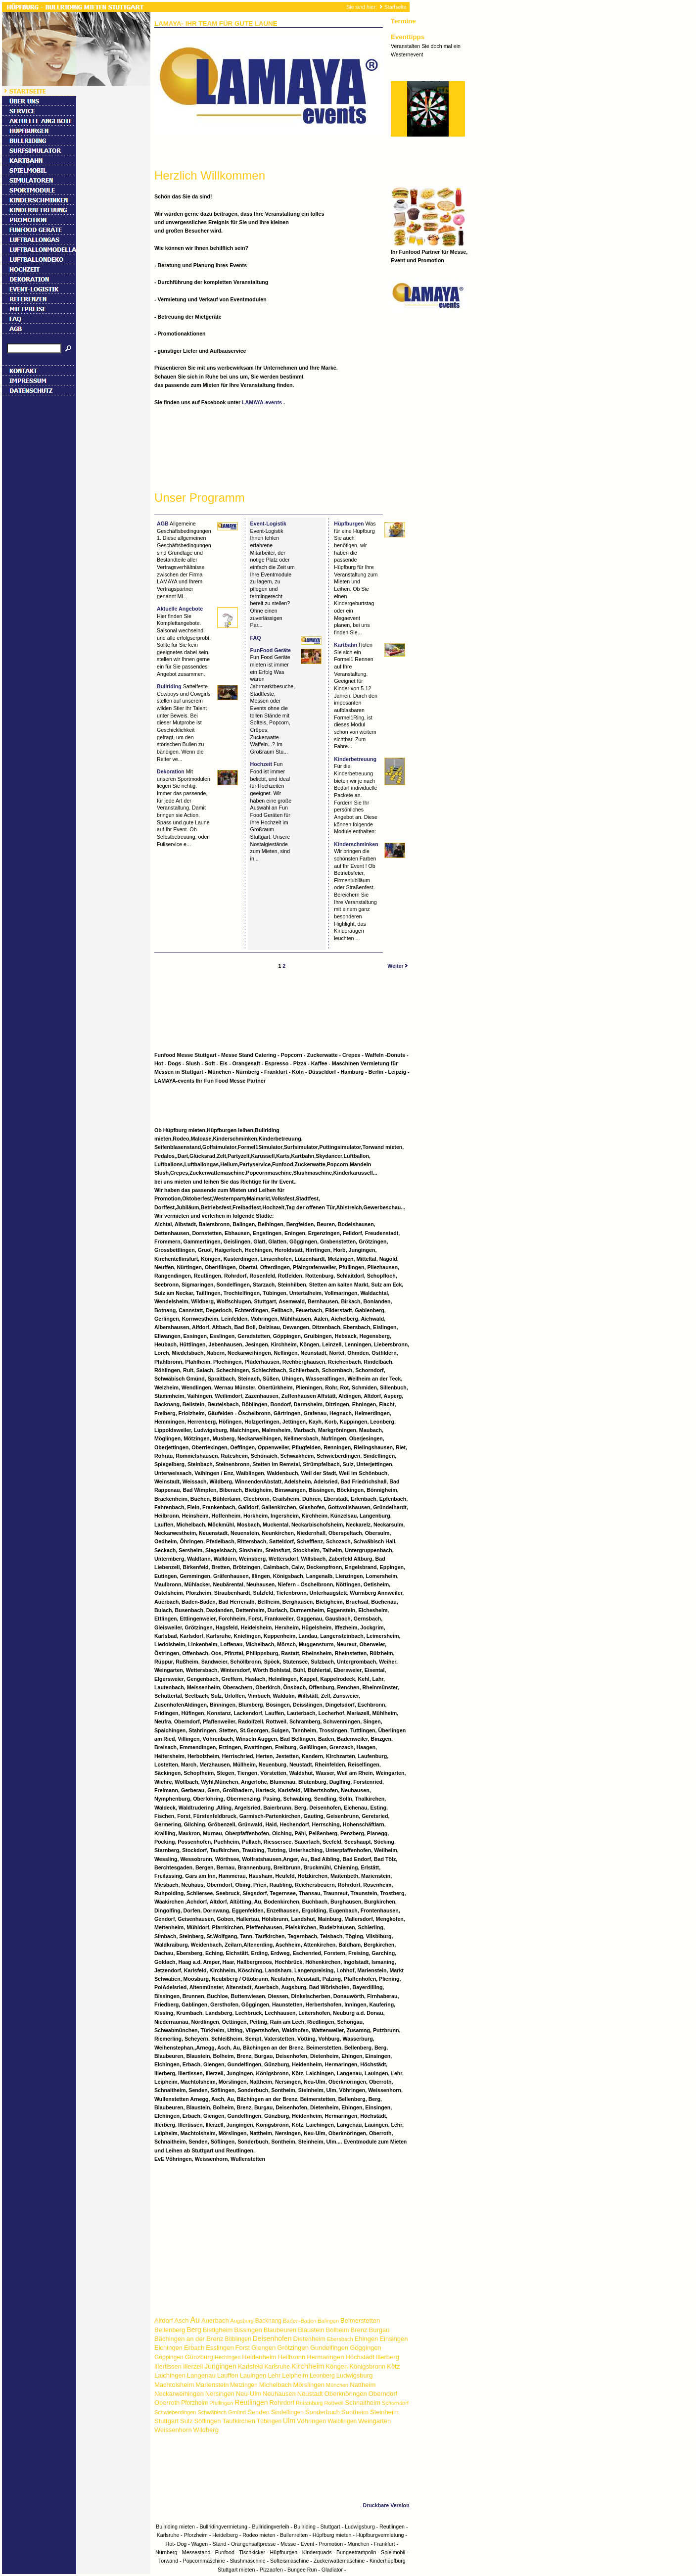 This screenshot has width=696, height=2576. I want to click on Lauffen, so click(227, 2375).